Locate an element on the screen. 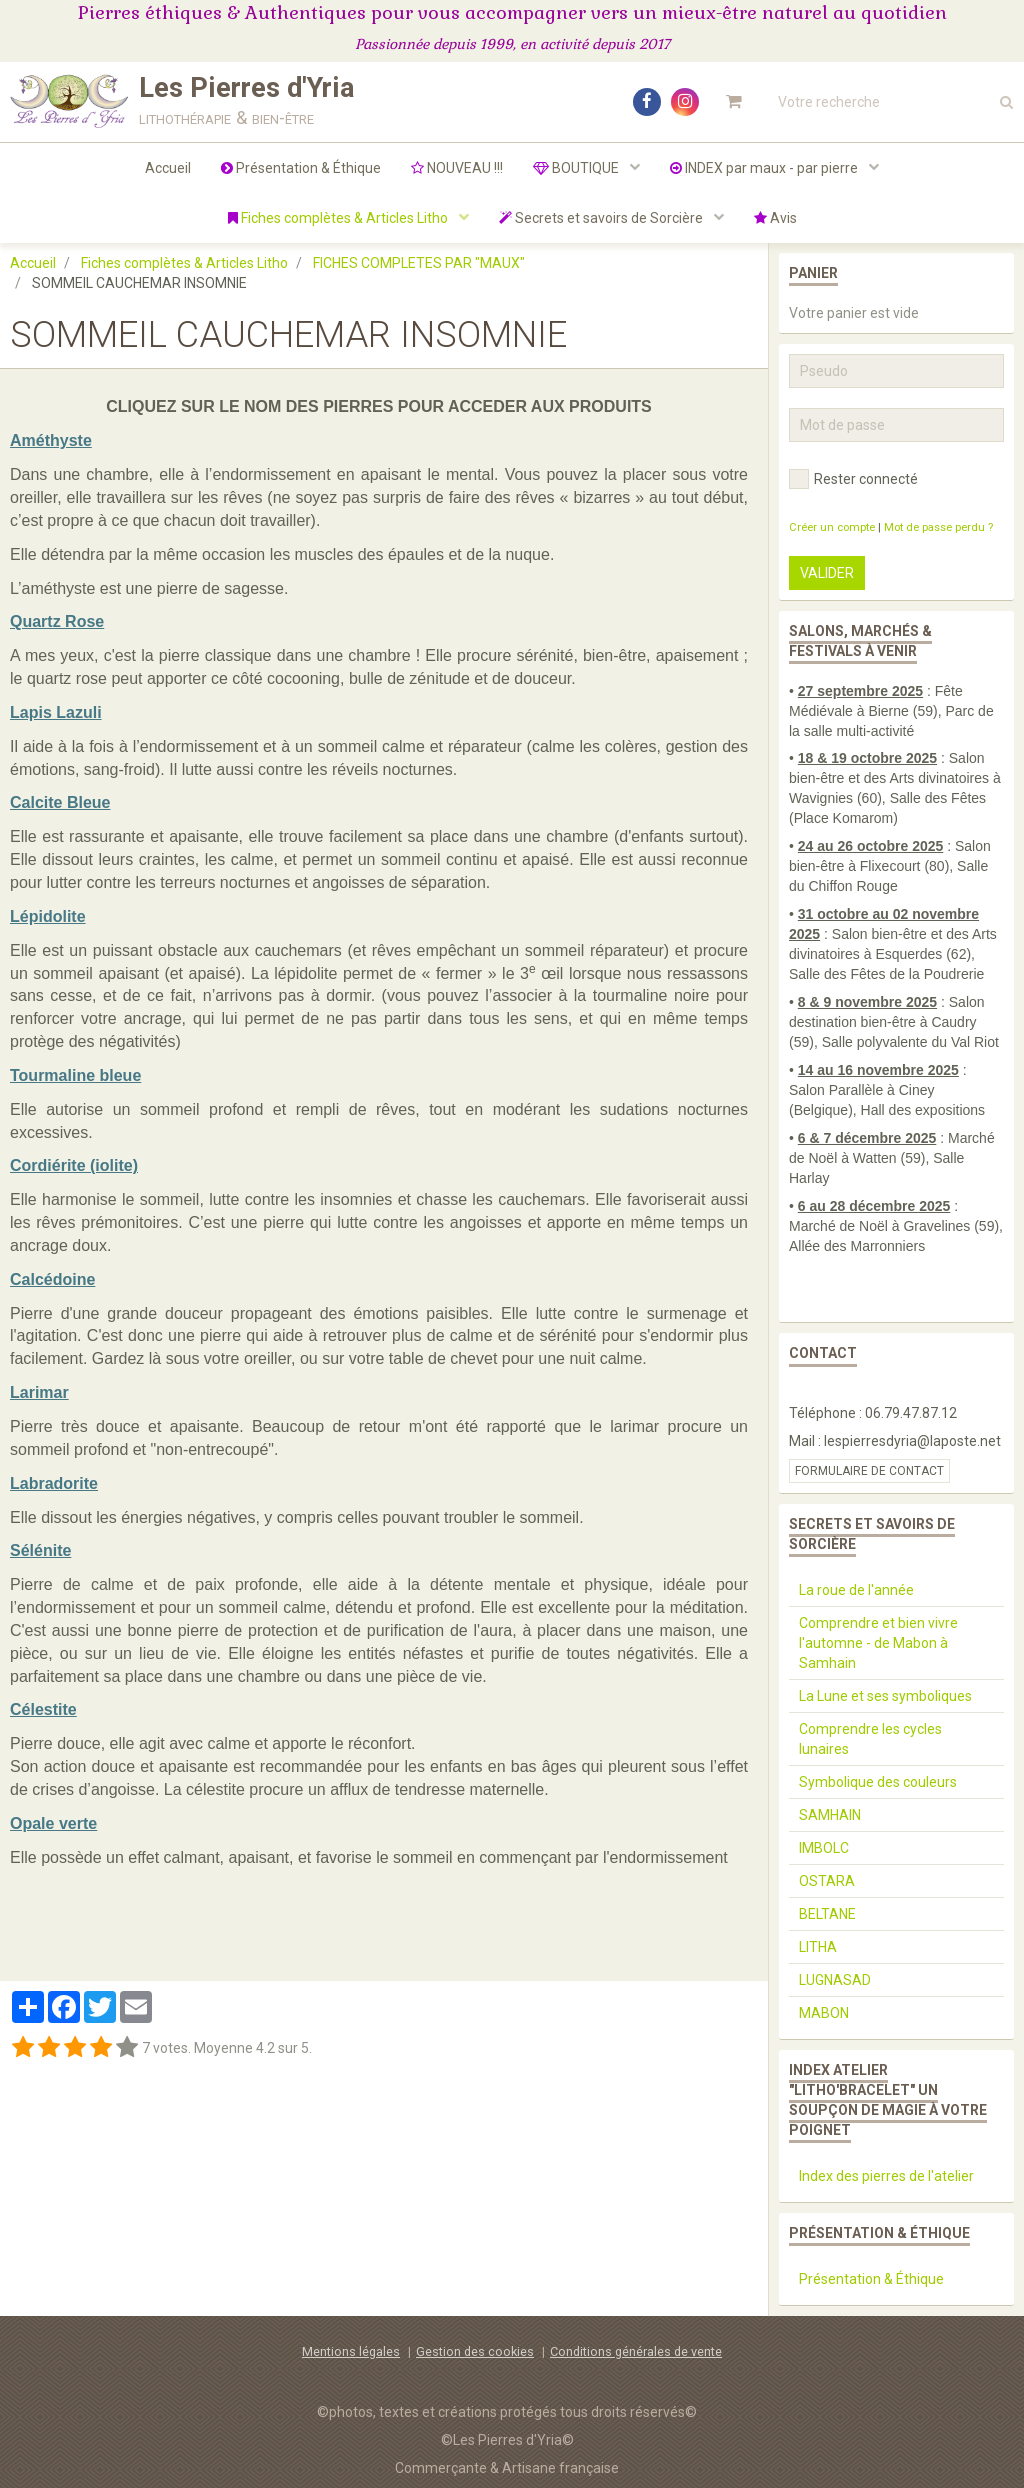  Présentation & Éthique is located at coordinates (301, 168).